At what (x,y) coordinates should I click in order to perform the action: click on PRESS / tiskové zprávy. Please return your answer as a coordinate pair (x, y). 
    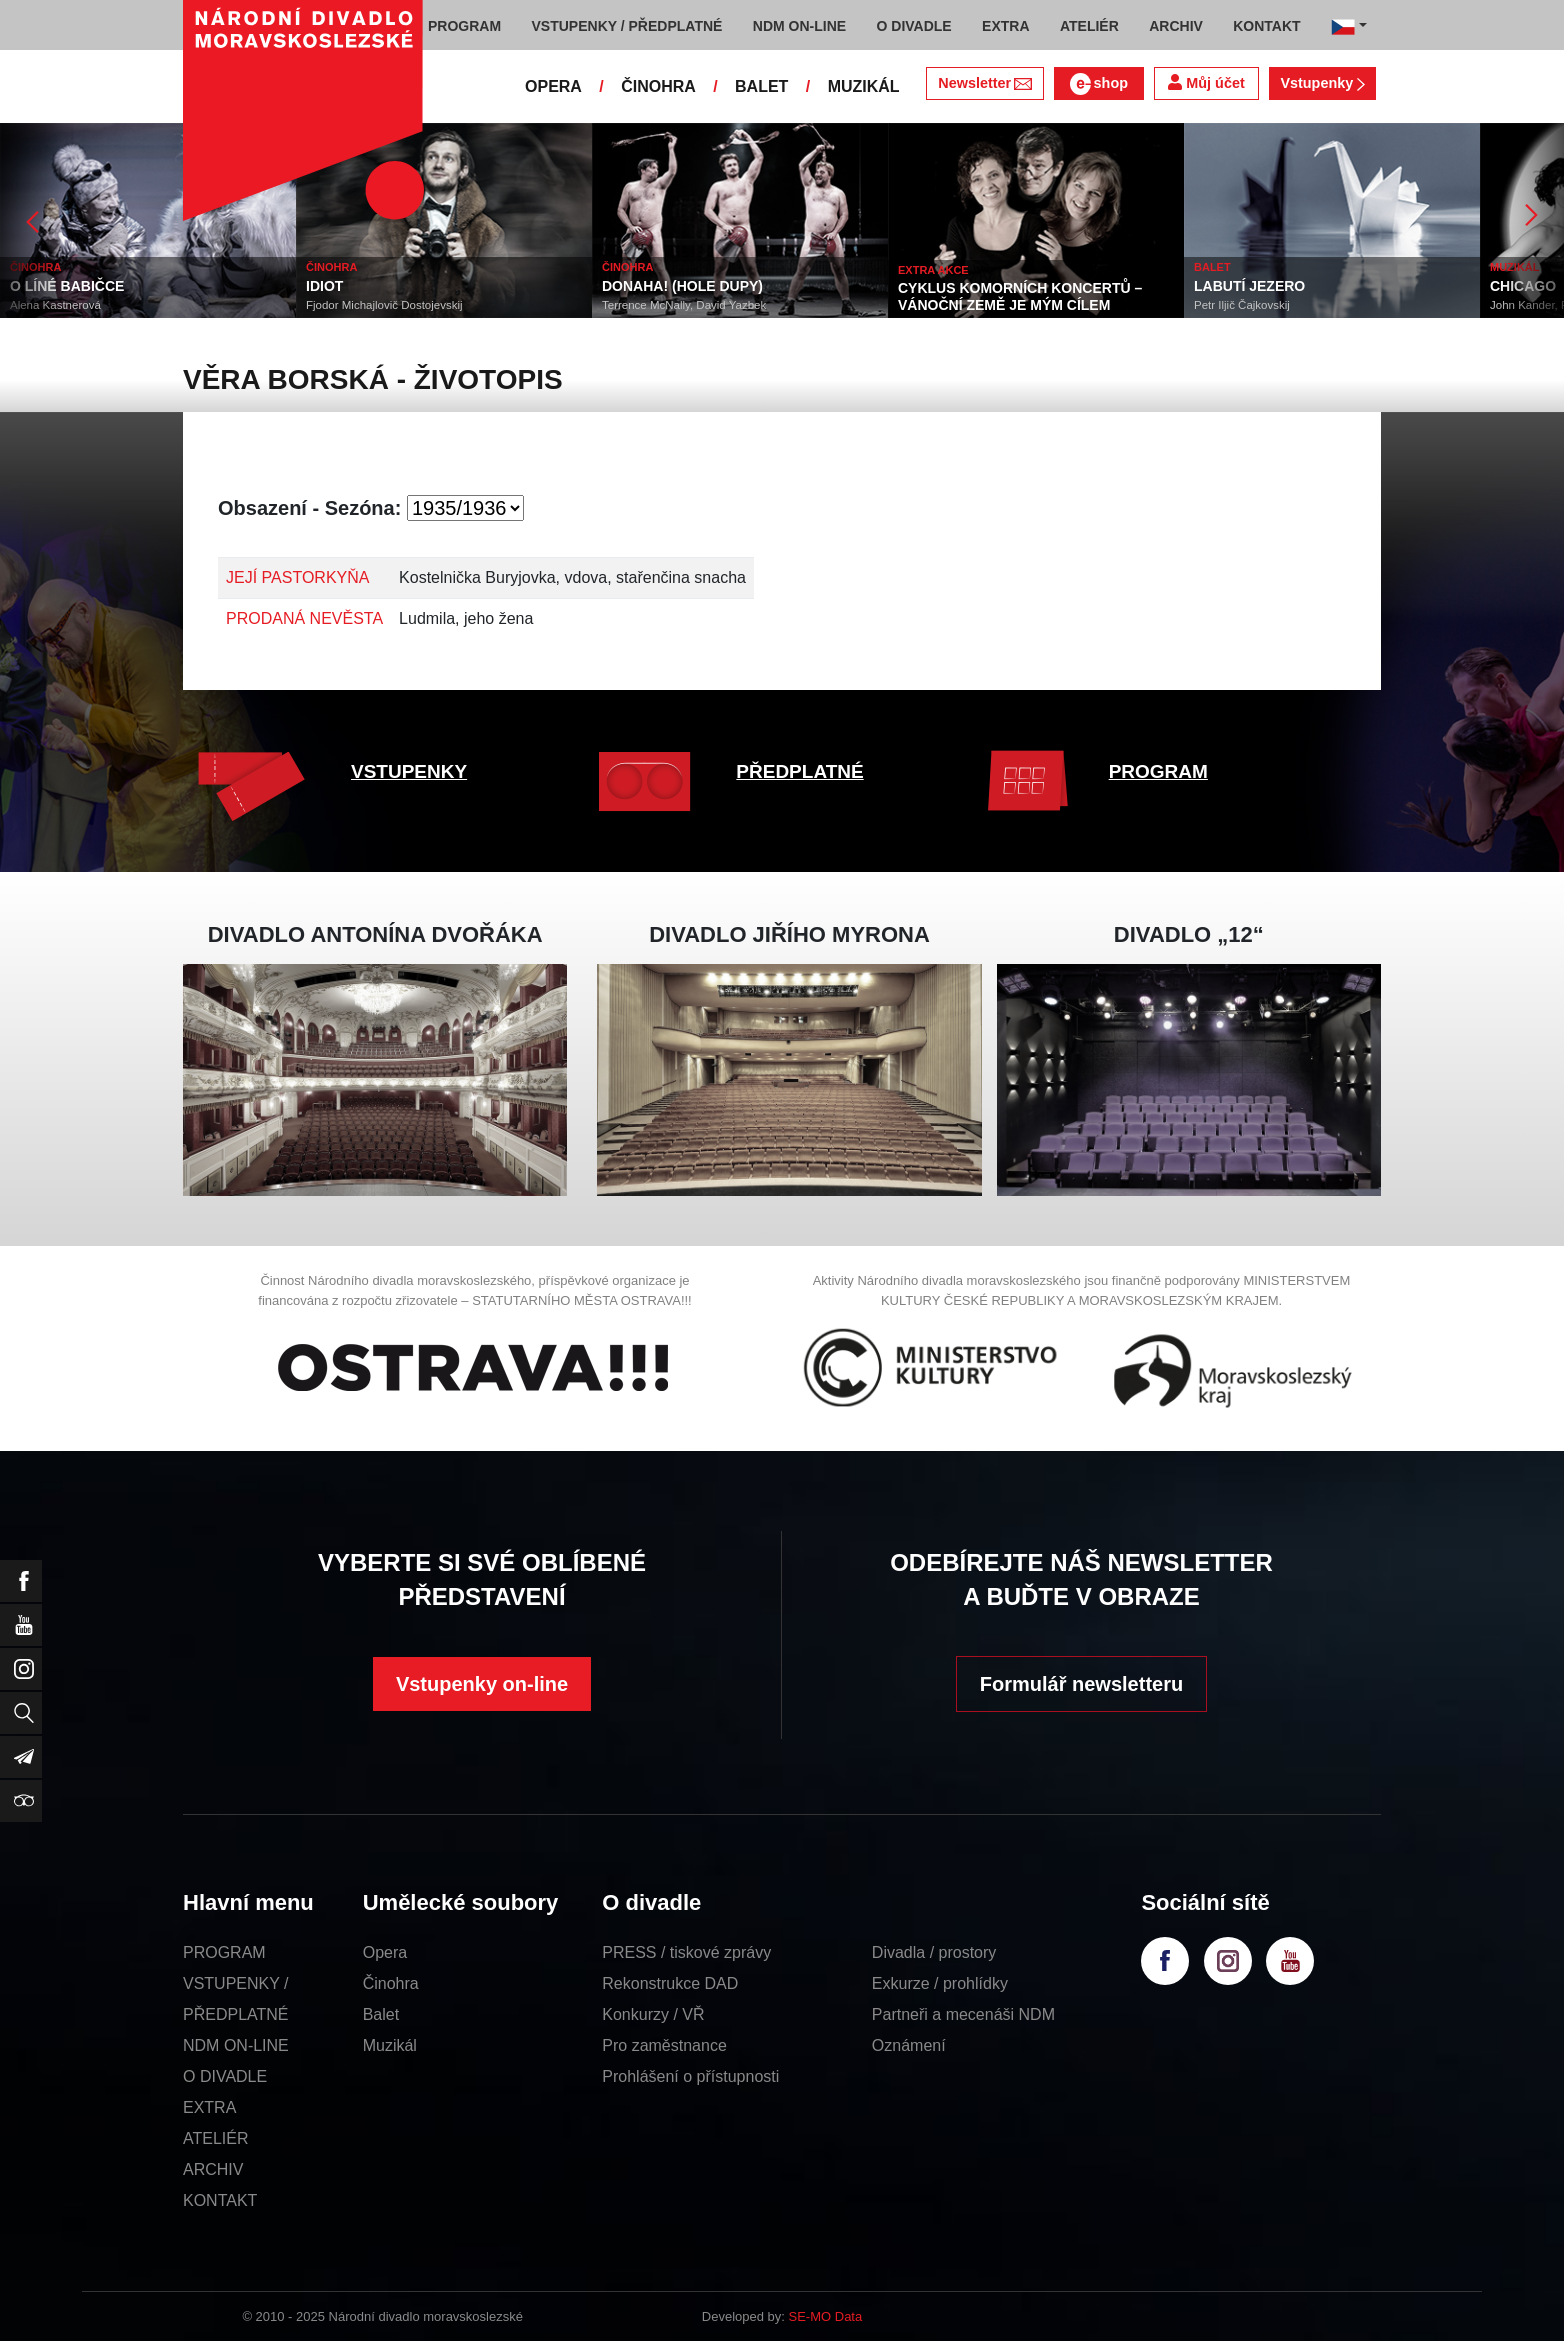
    Looking at the image, I should click on (686, 1952).